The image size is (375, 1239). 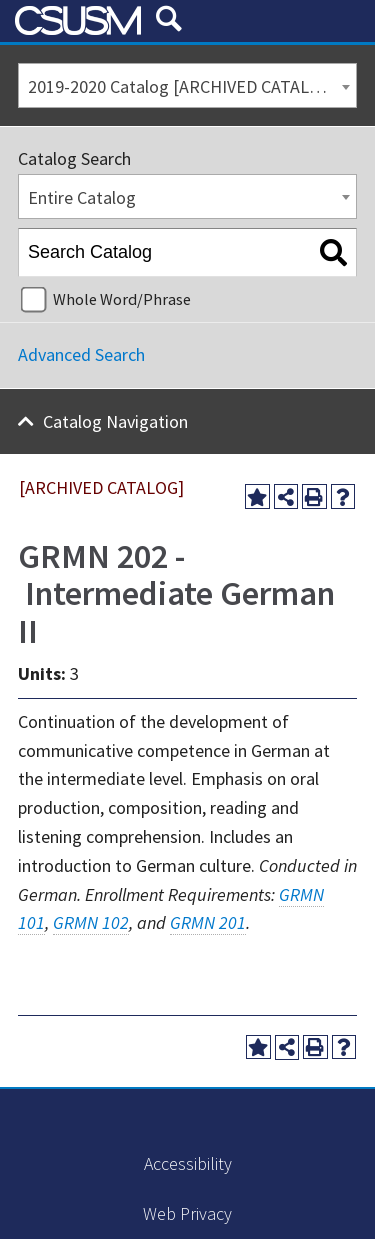 I want to click on Entire Catalog [textbox], so click(x=82, y=197).